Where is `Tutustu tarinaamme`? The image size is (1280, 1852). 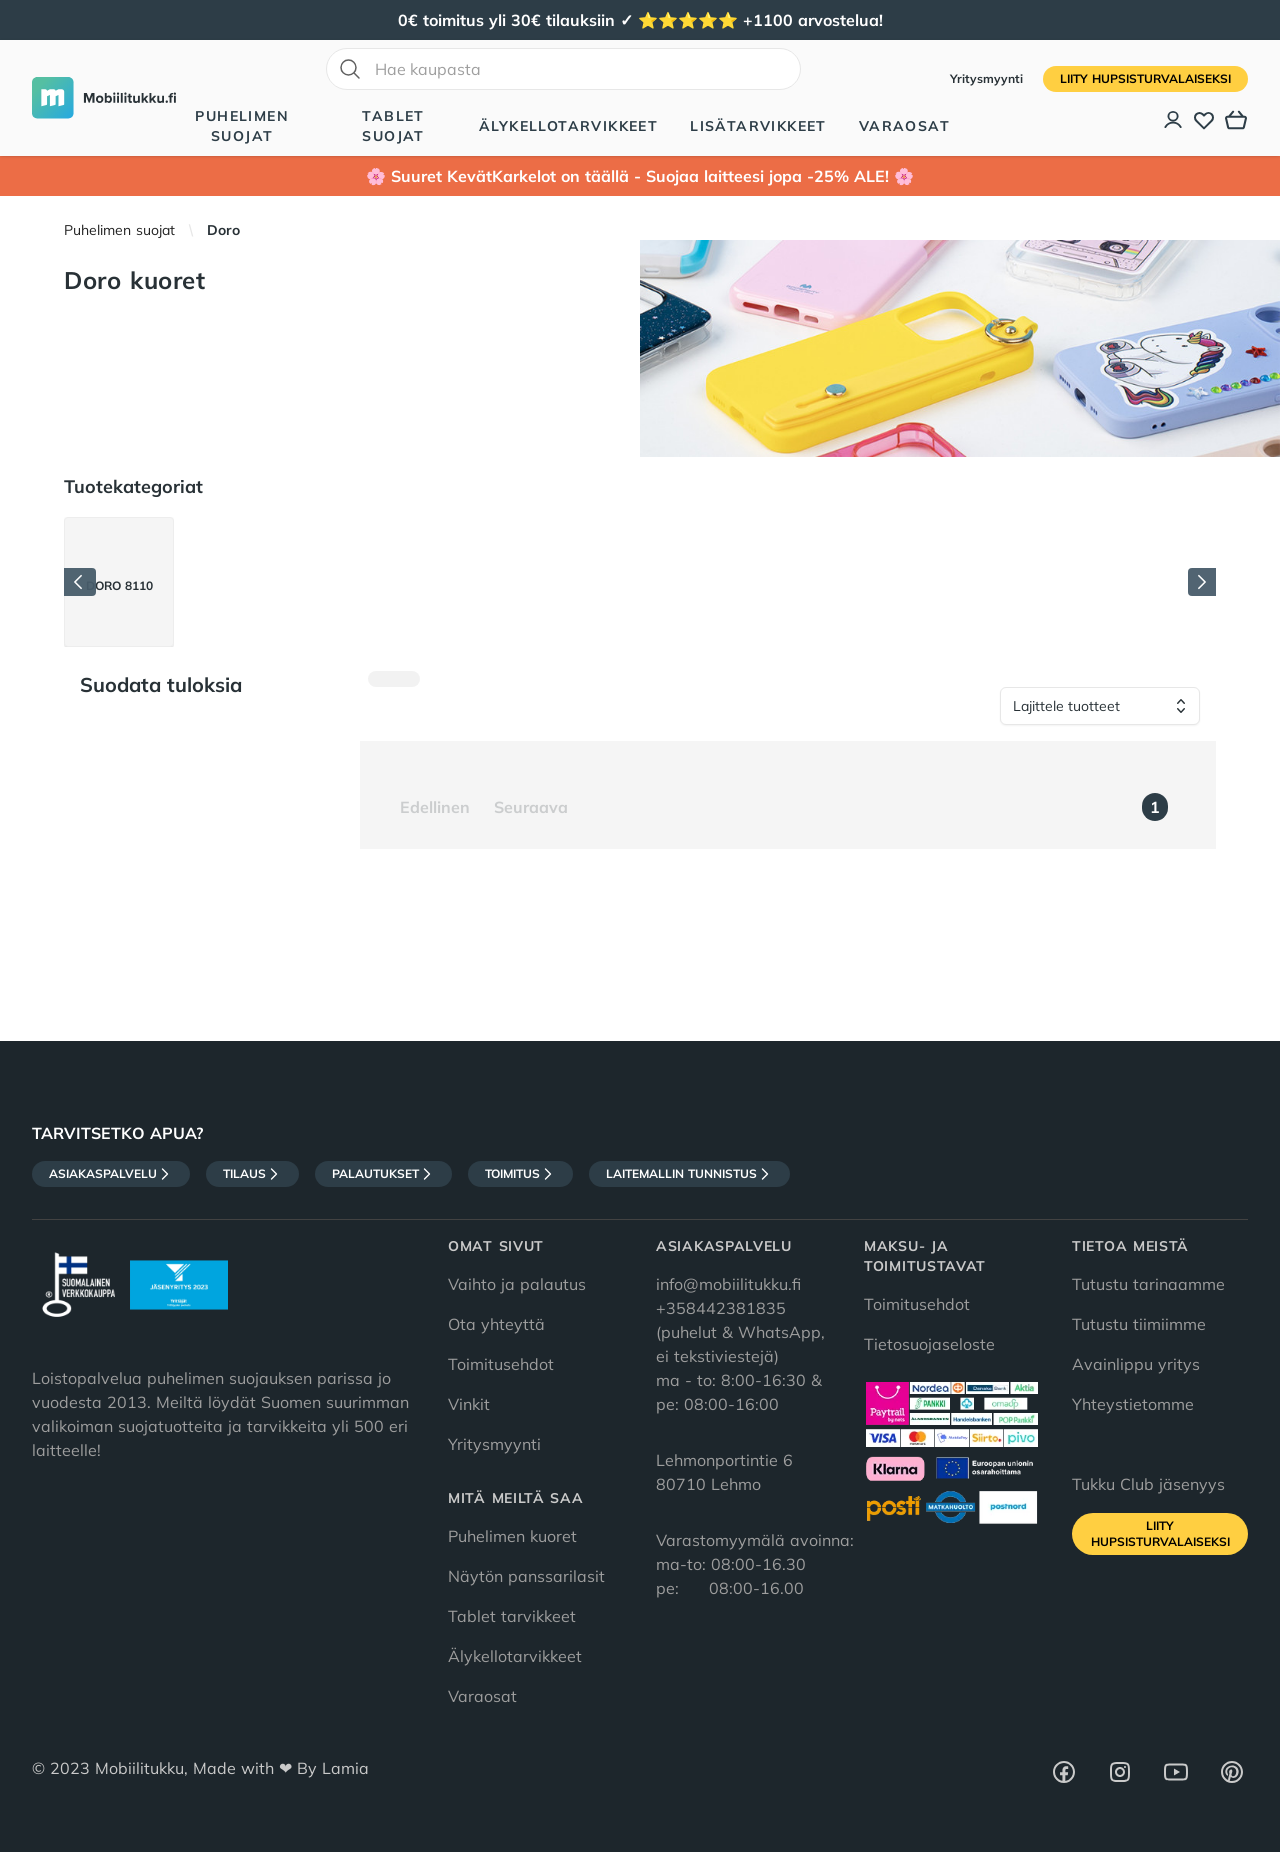 Tutustu tarinaamme is located at coordinates (1148, 1284).